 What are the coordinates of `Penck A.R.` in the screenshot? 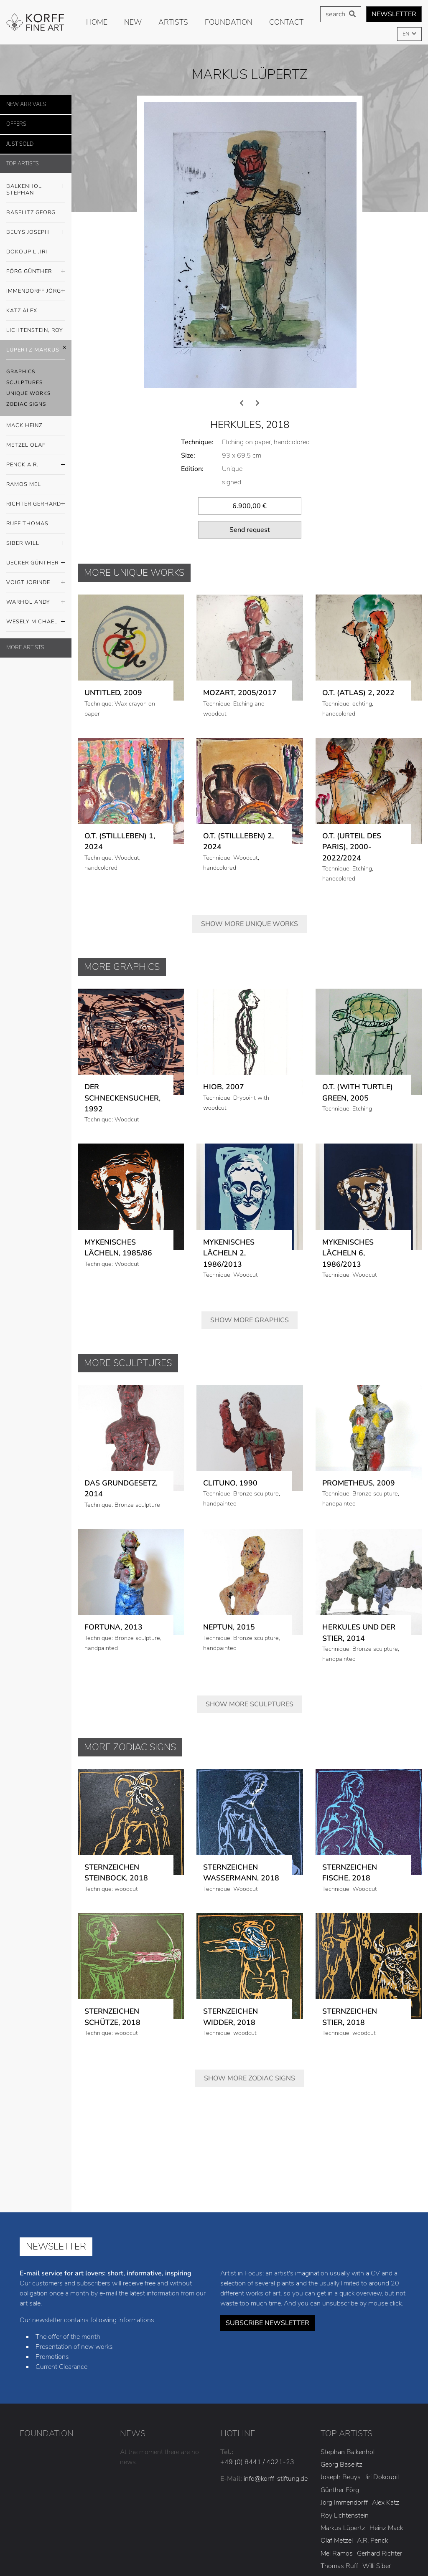 It's located at (35, 465).